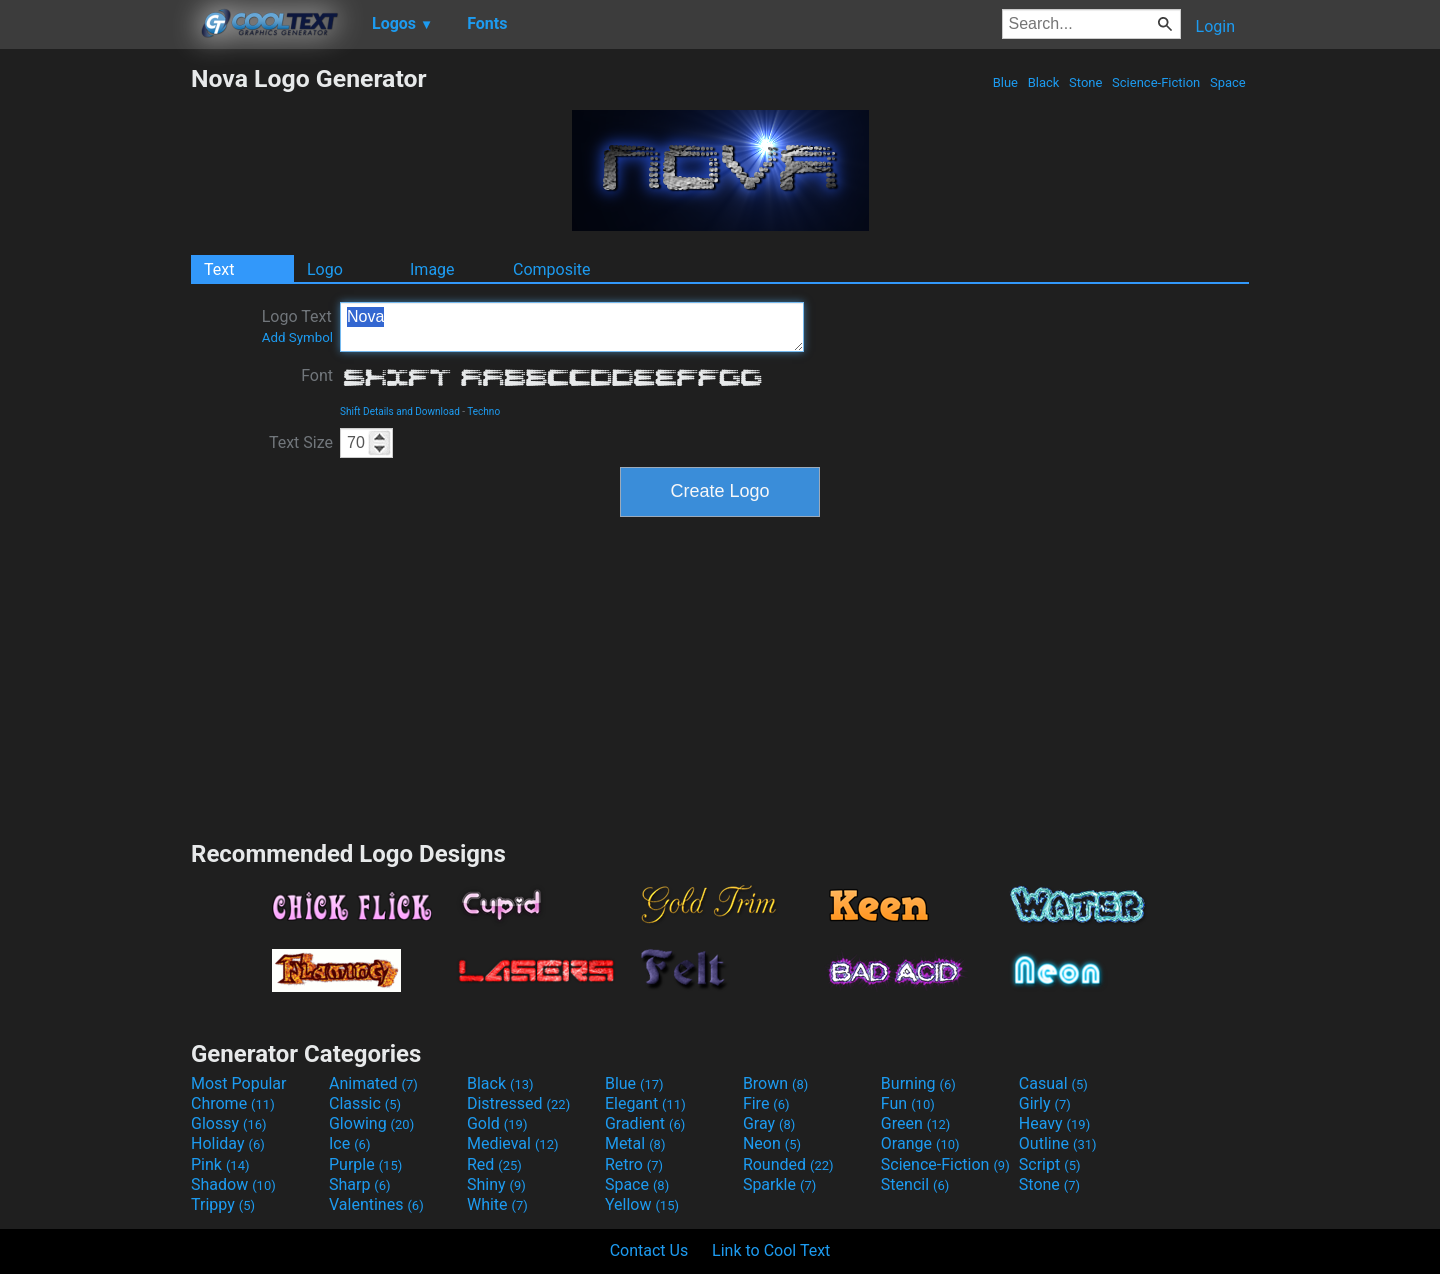 The image size is (1440, 1274). Describe the element at coordinates (497, 1123) in the screenshot. I see `Gold` at that location.